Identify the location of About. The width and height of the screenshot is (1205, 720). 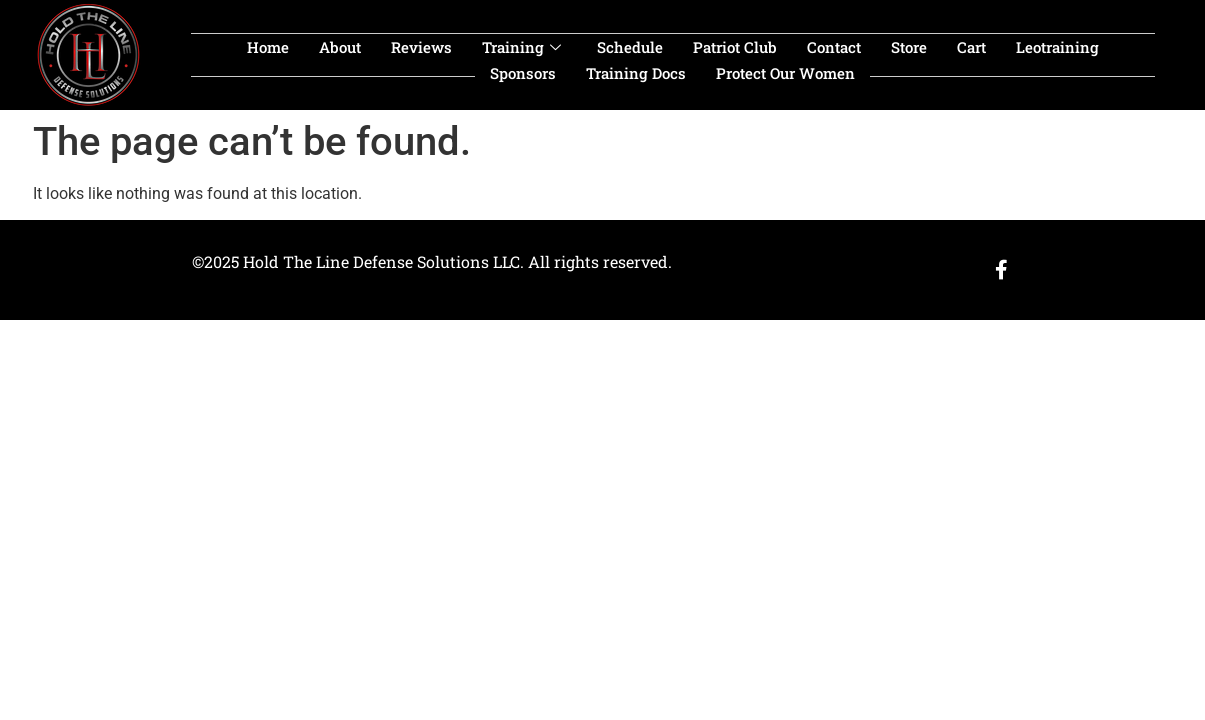
(340, 47).